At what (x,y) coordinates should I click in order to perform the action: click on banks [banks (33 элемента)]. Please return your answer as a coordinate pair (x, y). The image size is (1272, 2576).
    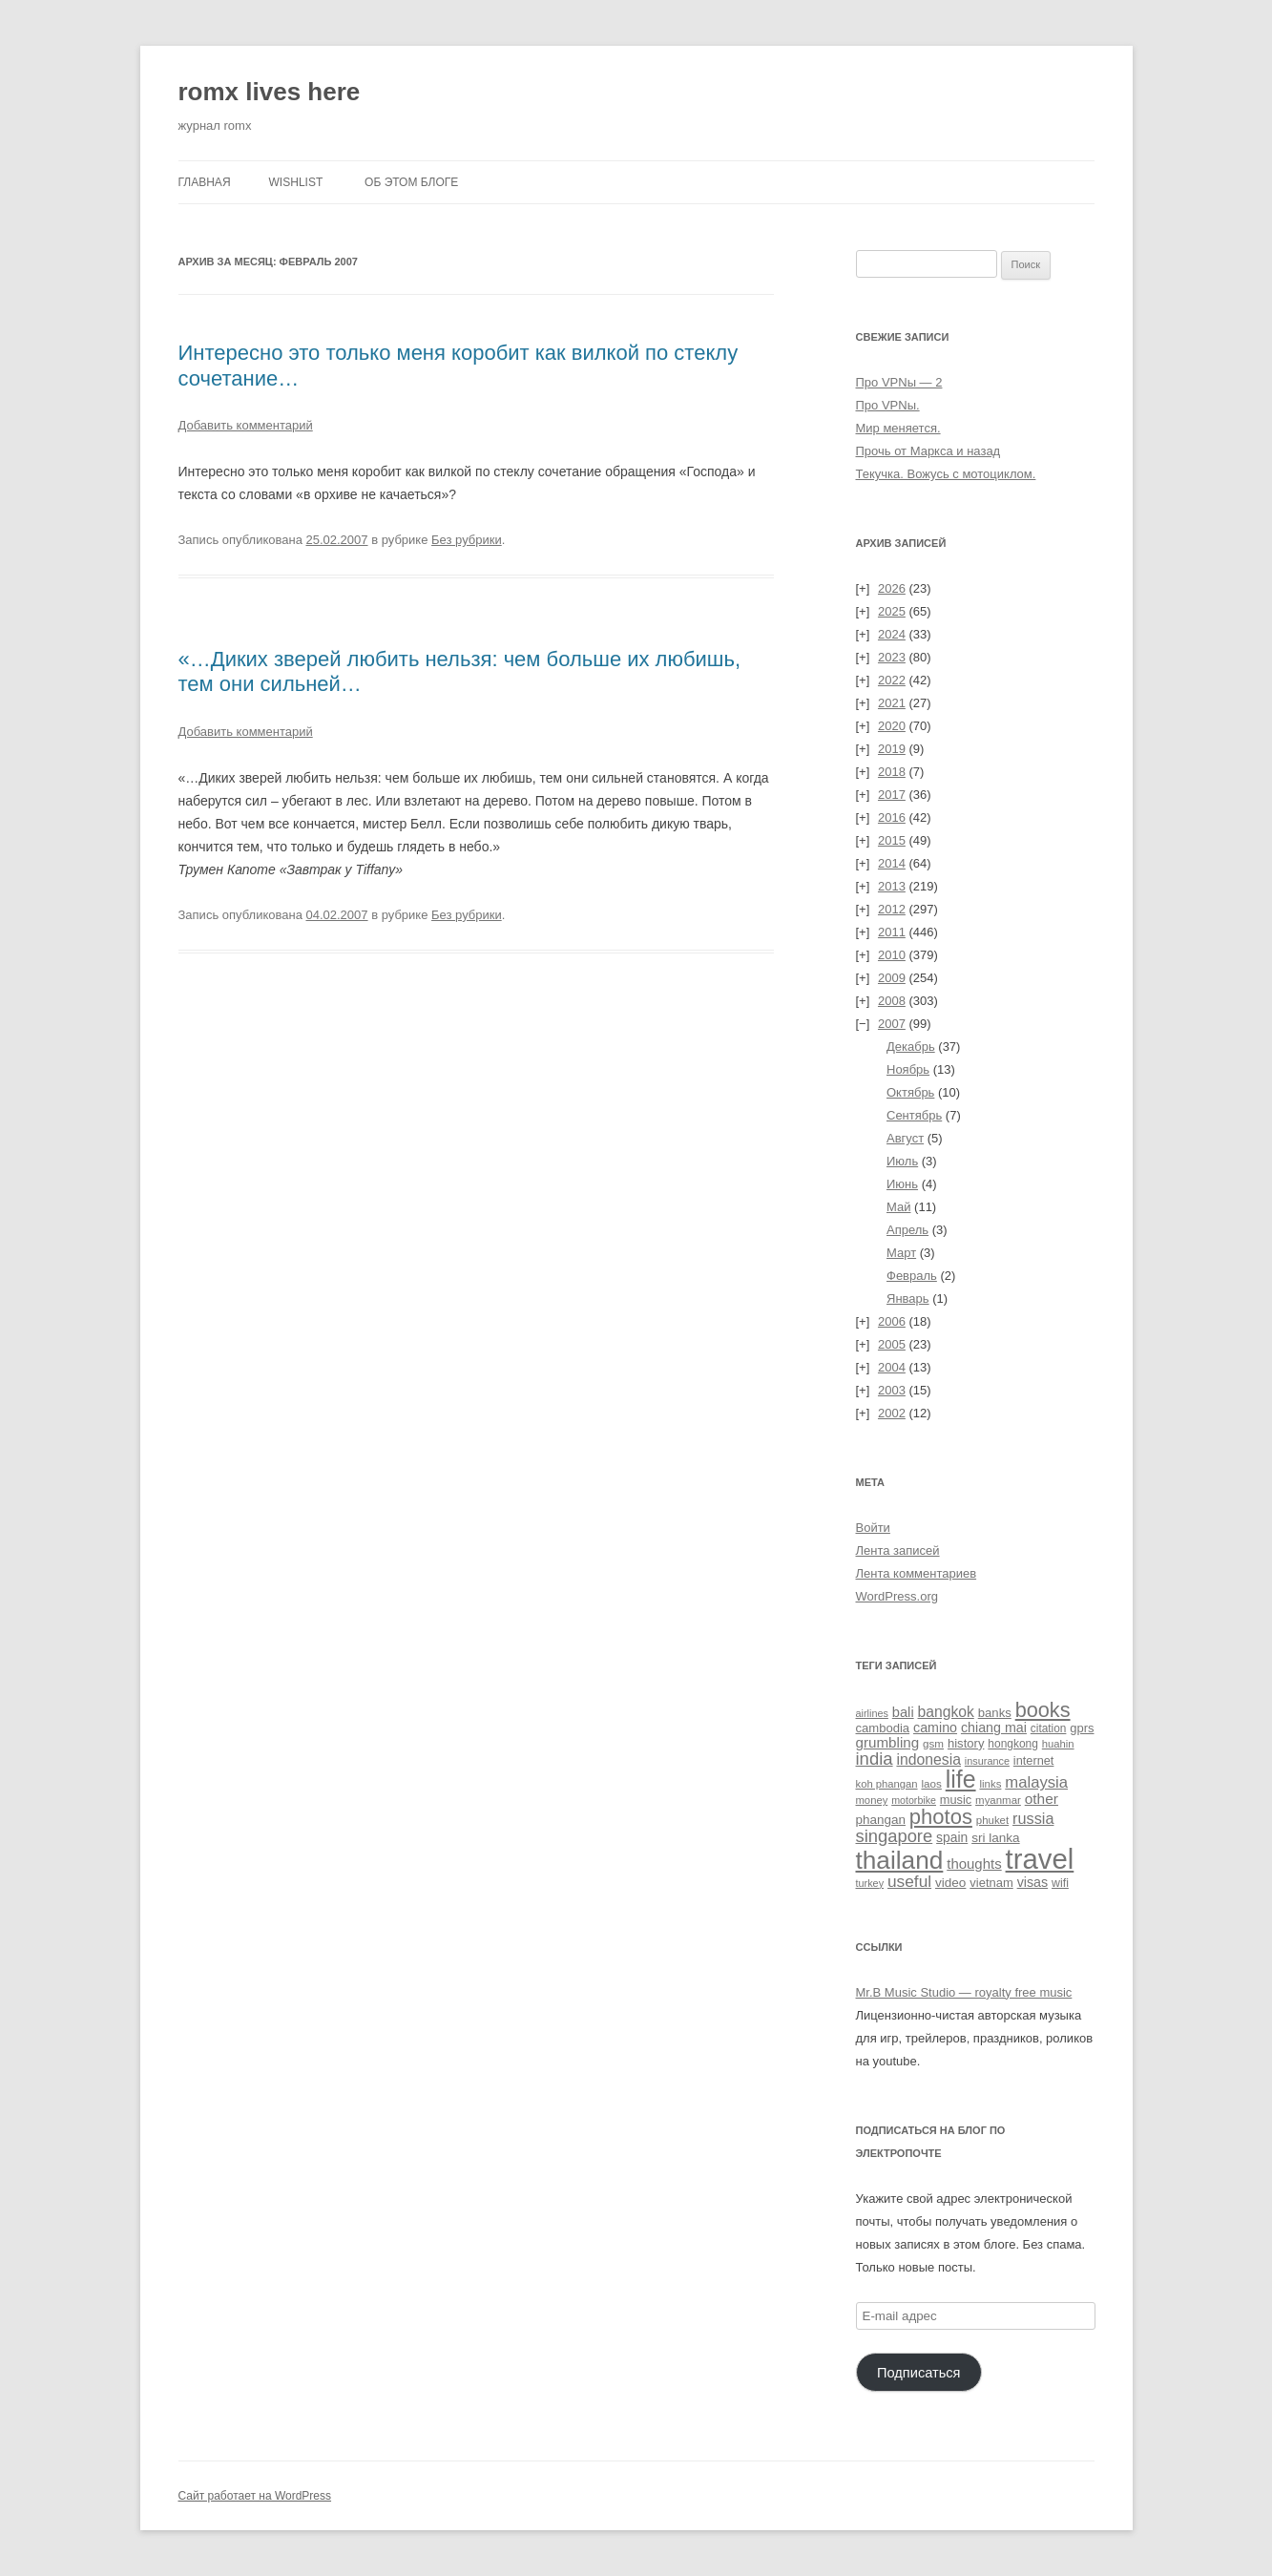
    Looking at the image, I should click on (994, 1713).